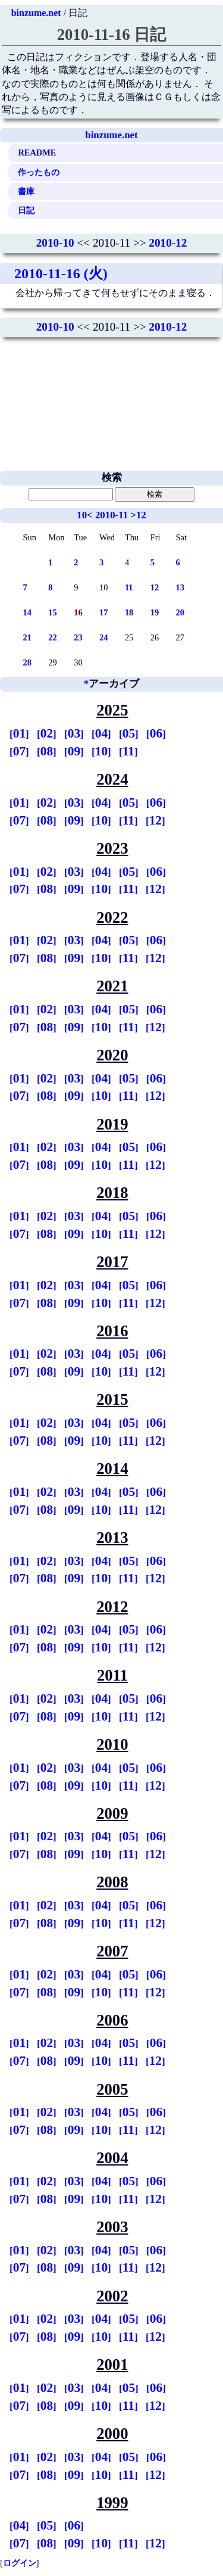 The image size is (223, 2576). What do you see at coordinates (61, 273) in the screenshot?
I see `2010-11-16 (火)` at bounding box center [61, 273].